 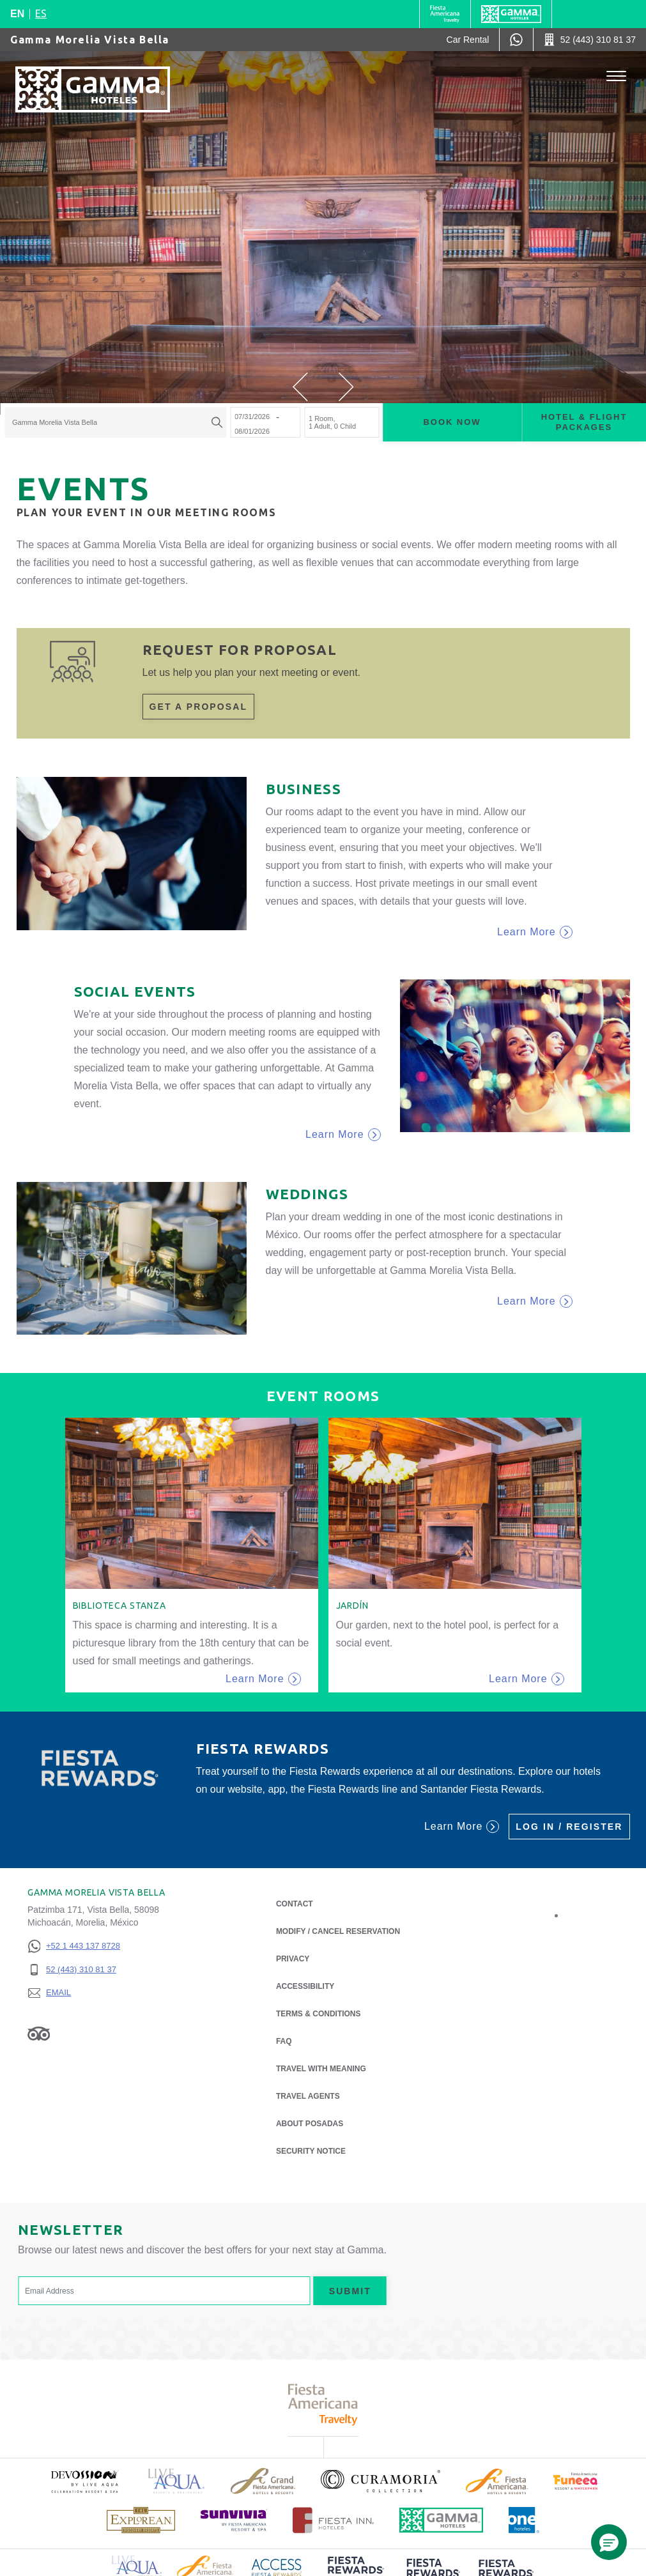 What do you see at coordinates (115, 423) in the screenshot?
I see `[combobox]` at bounding box center [115, 423].